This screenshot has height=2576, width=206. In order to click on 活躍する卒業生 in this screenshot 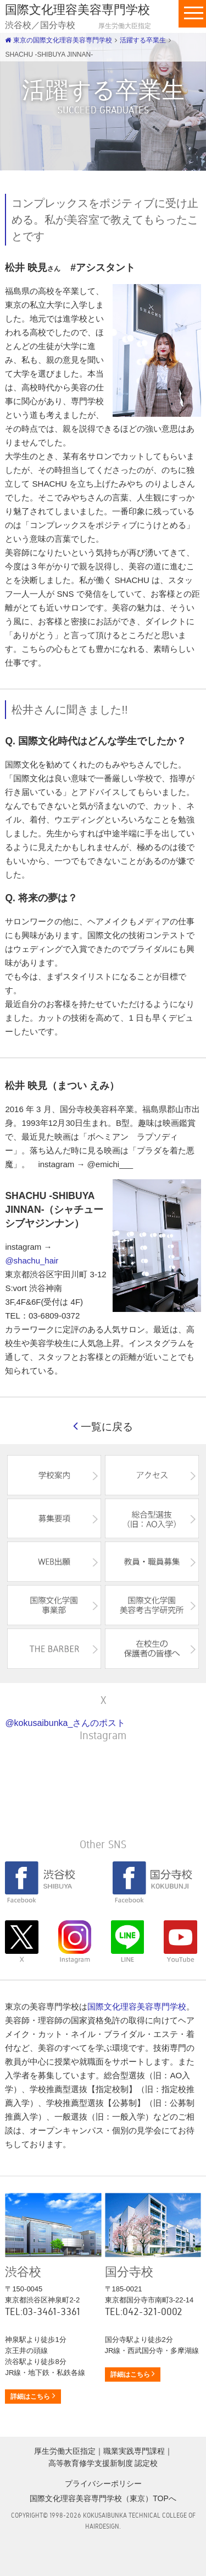, I will do `click(143, 40)`.